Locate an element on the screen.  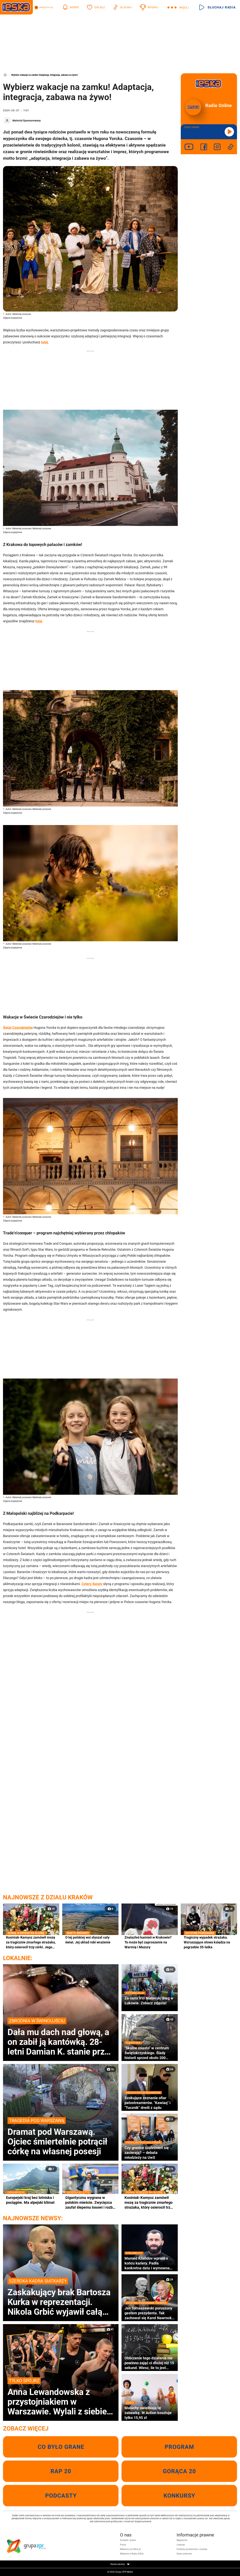
Nasze serwisy is located at coordinates (120, 2564).